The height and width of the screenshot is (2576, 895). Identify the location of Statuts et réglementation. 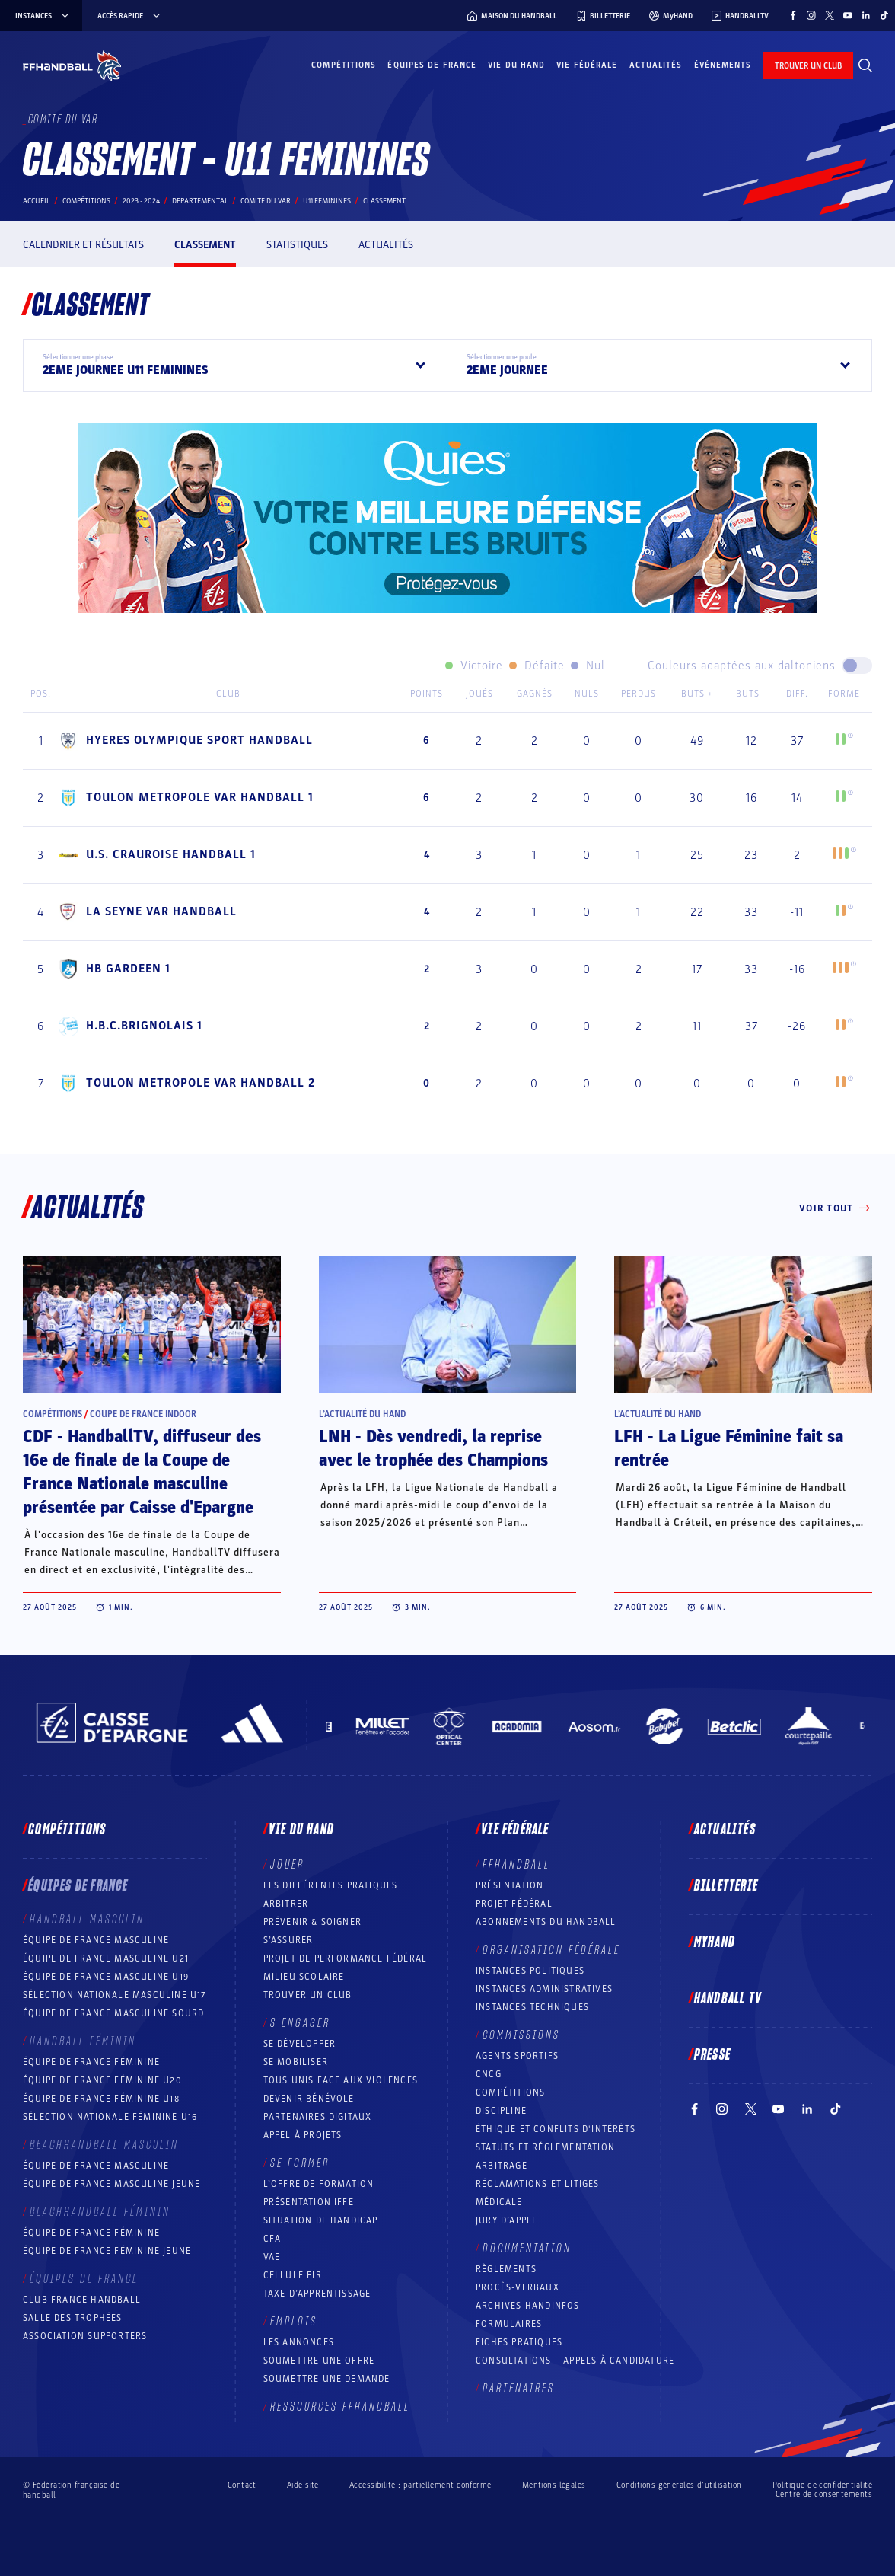
(545, 2147).